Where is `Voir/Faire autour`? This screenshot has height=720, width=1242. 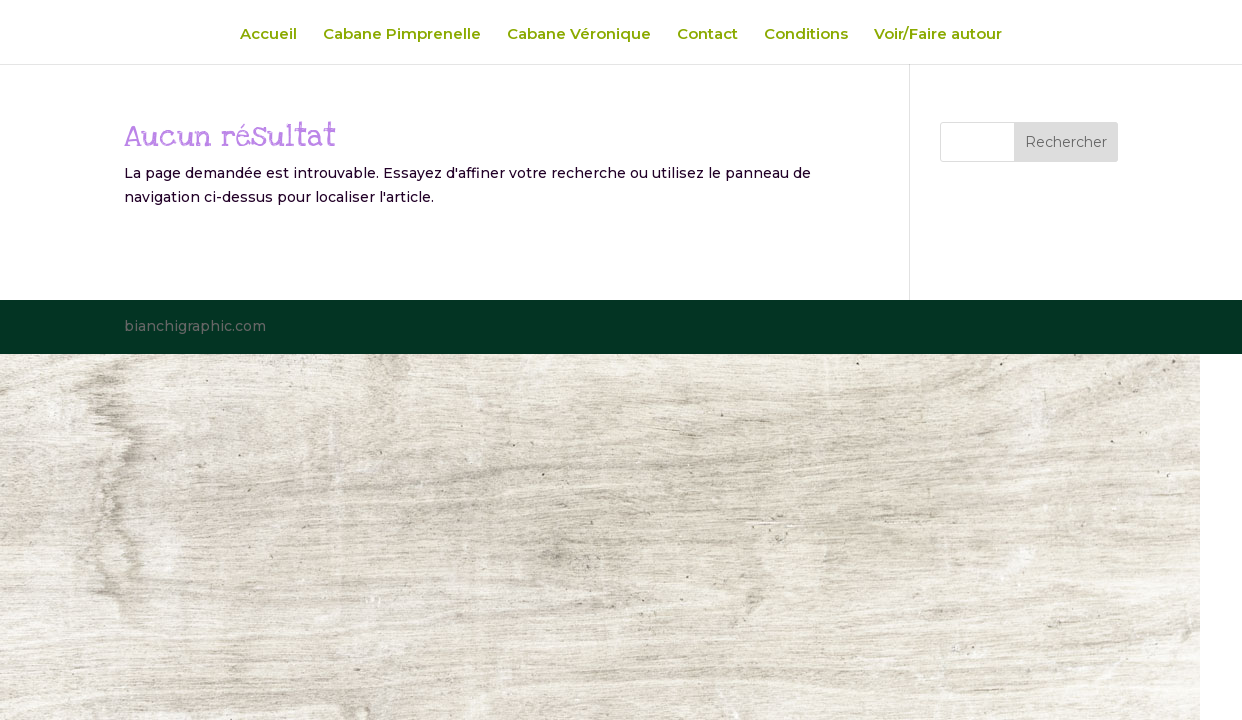 Voir/Faire autour is located at coordinates (938, 35).